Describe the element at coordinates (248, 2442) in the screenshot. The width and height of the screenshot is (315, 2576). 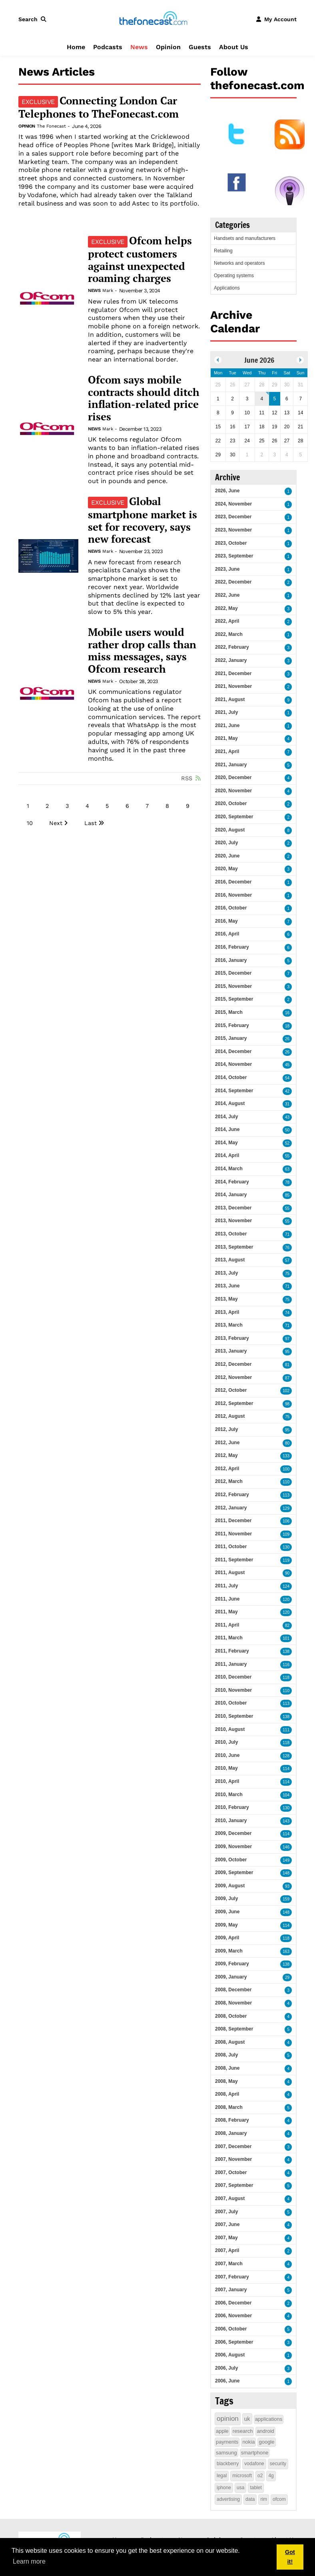
I see `nokia` at that location.